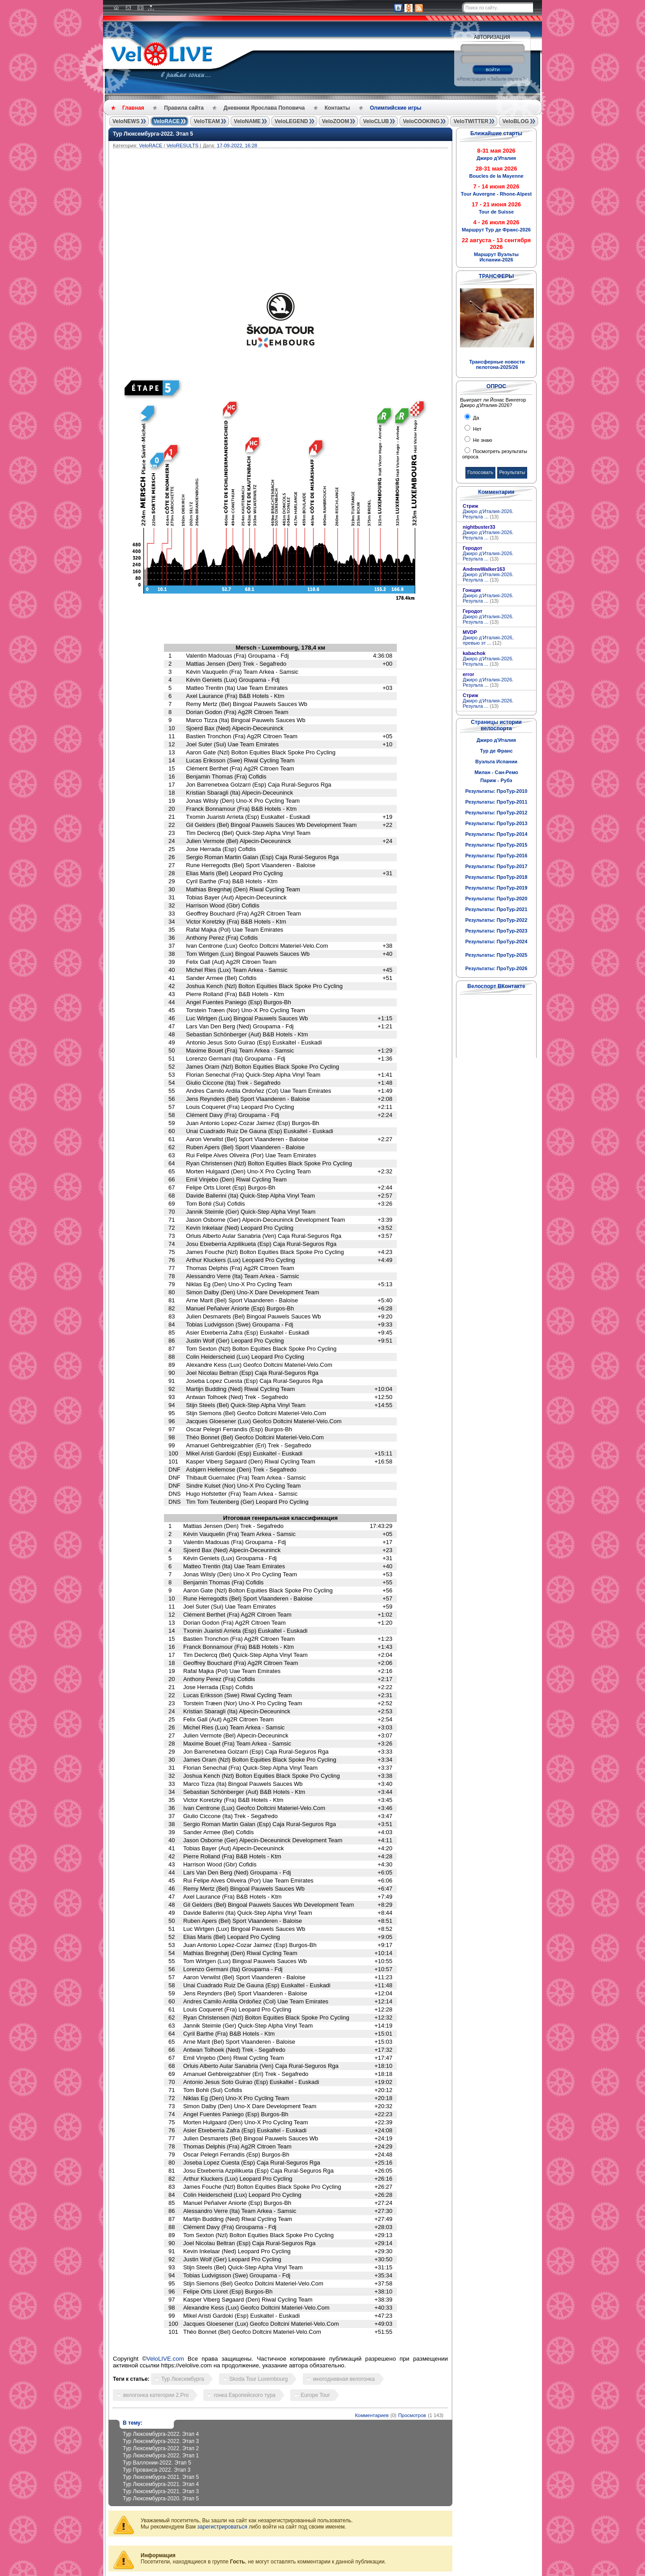 The width and height of the screenshot is (645, 2576). I want to click on VeloNEWS, so click(126, 121).